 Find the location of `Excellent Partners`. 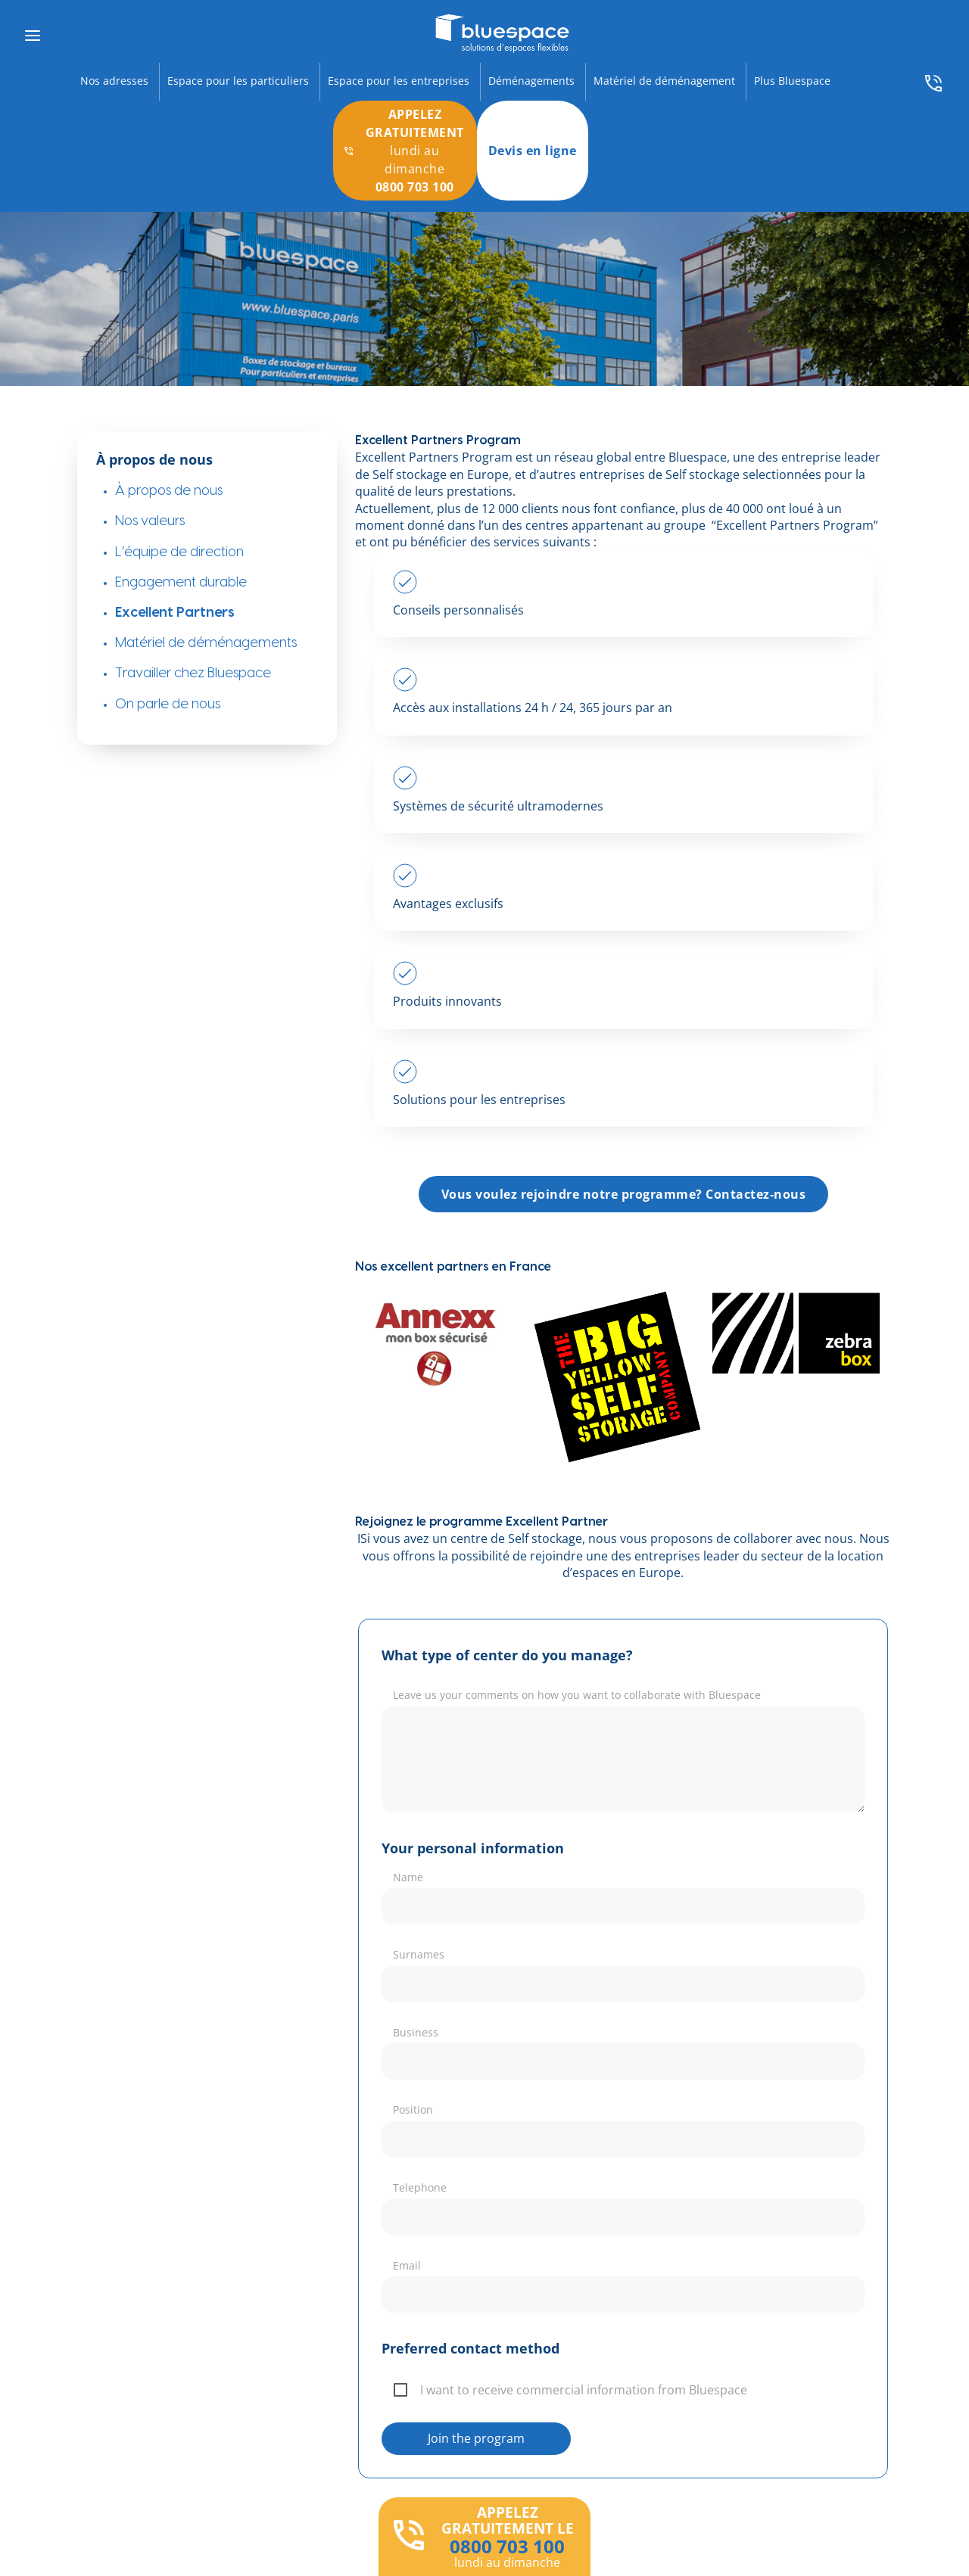

Excellent Partners is located at coordinates (175, 612).